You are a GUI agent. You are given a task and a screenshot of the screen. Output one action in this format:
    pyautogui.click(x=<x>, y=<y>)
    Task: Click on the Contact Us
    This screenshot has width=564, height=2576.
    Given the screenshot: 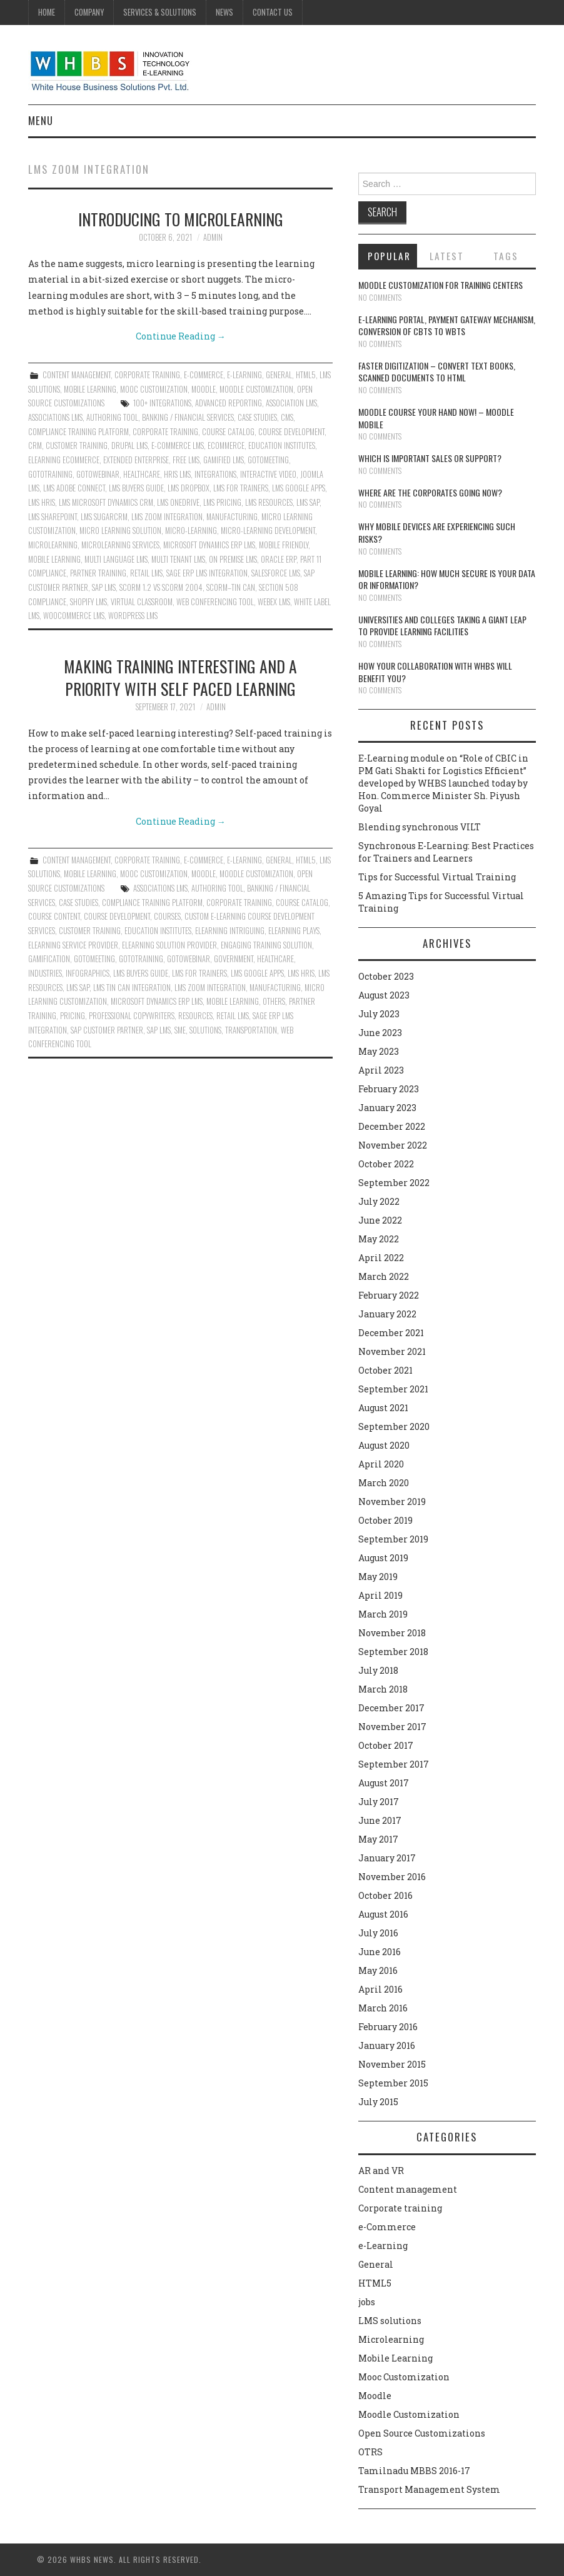 What is the action you would take?
    pyautogui.click(x=273, y=12)
    